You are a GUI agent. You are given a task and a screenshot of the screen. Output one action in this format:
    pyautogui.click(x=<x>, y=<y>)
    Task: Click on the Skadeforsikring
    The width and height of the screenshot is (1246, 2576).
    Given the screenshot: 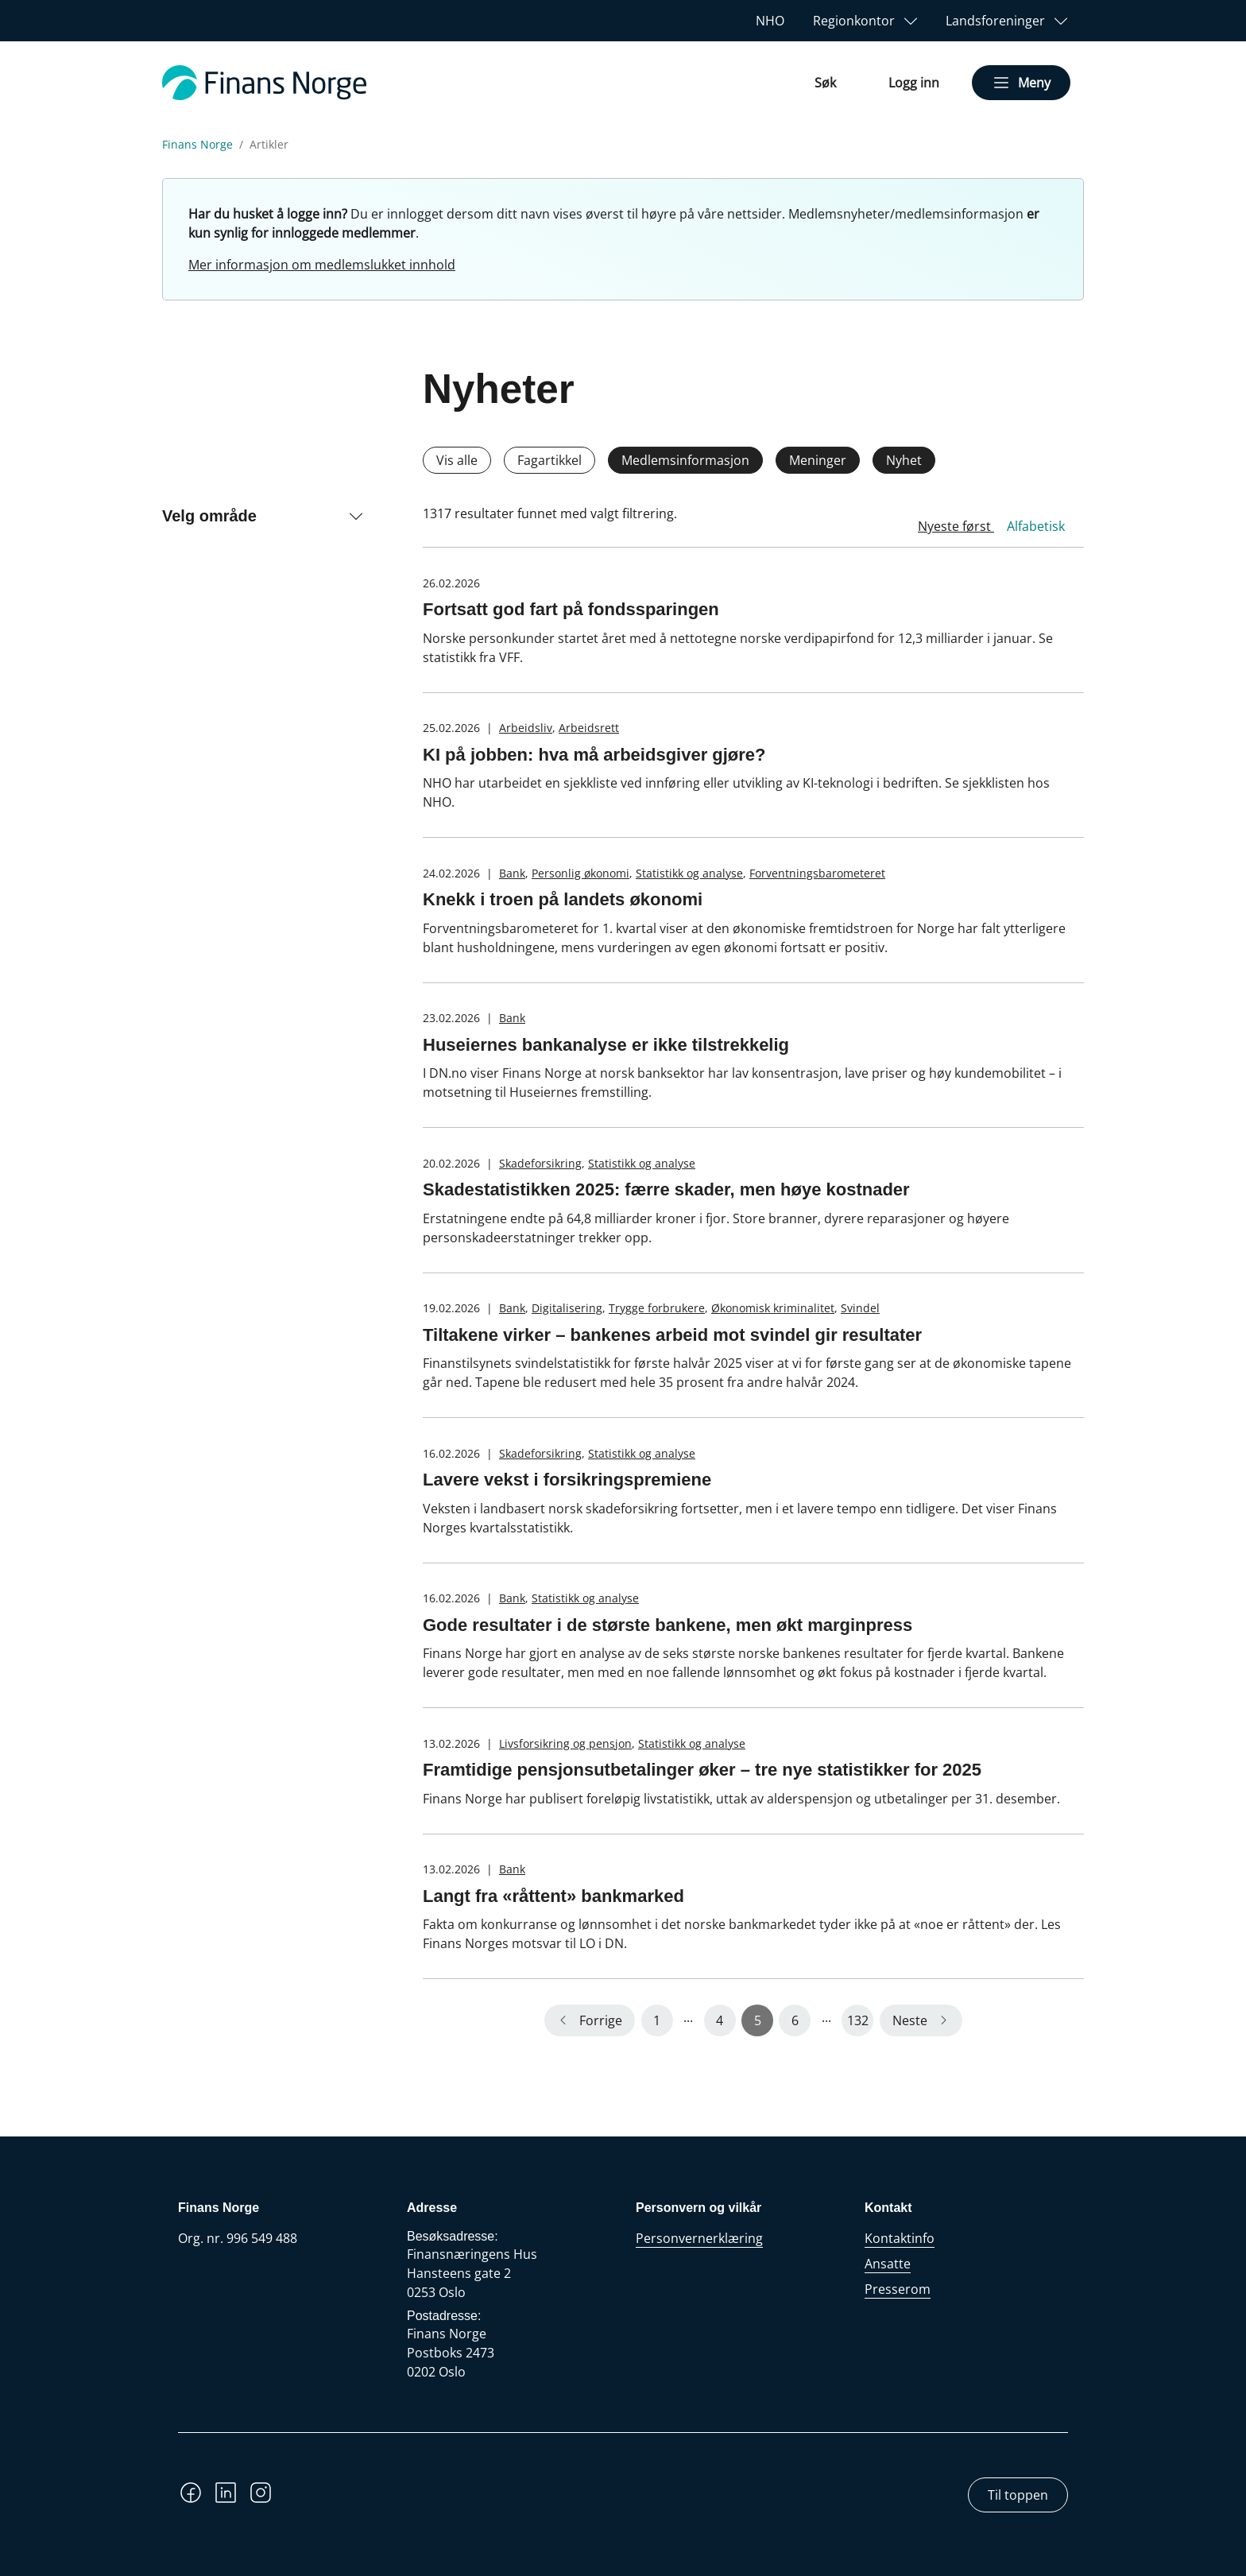 What is the action you would take?
    pyautogui.click(x=540, y=1163)
    